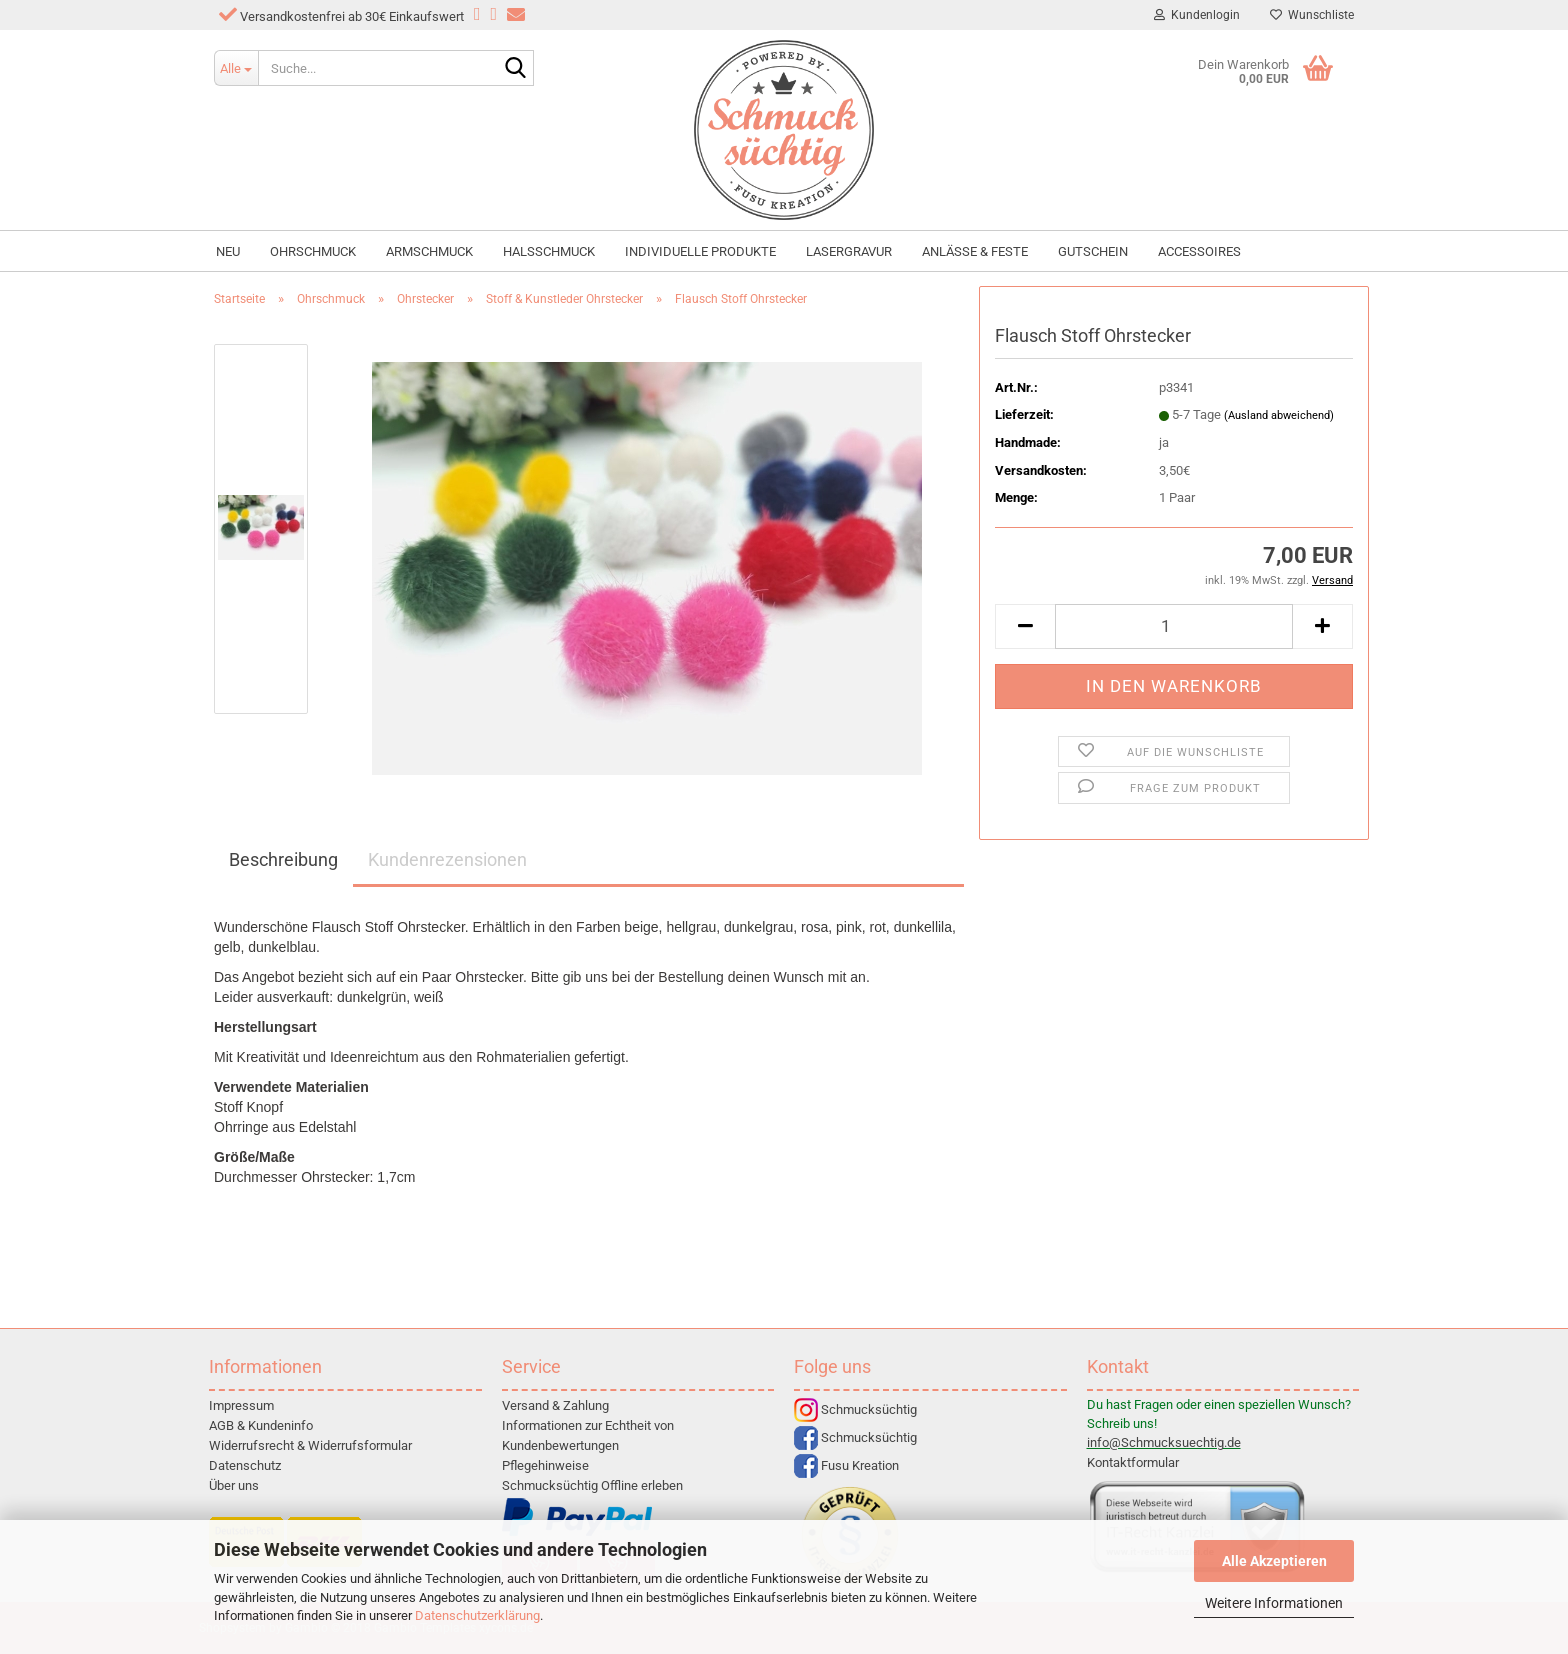 This screenshot has width=1568, height=1654. What do you see at coordinates (429, 251) in the screenshot?
I see `Armschmuck` at bounding box center [429, 251].